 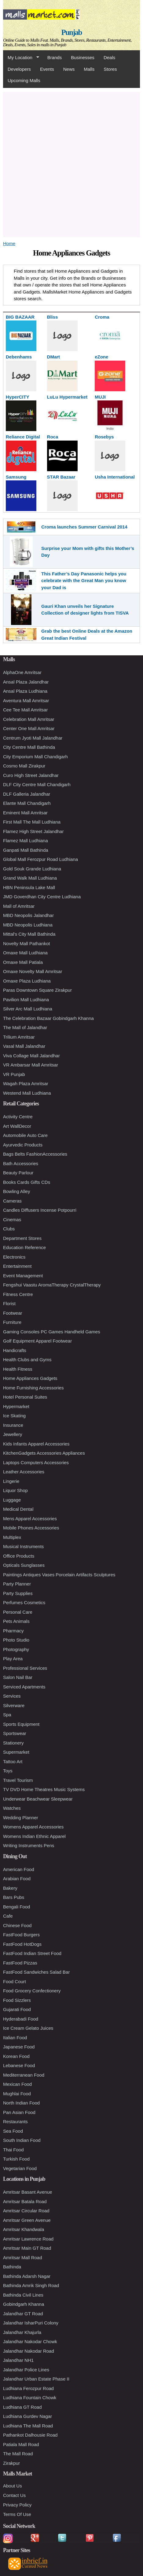 I want to click on Paras Downtown Square Zirakpur, so click(x=37, y=990).